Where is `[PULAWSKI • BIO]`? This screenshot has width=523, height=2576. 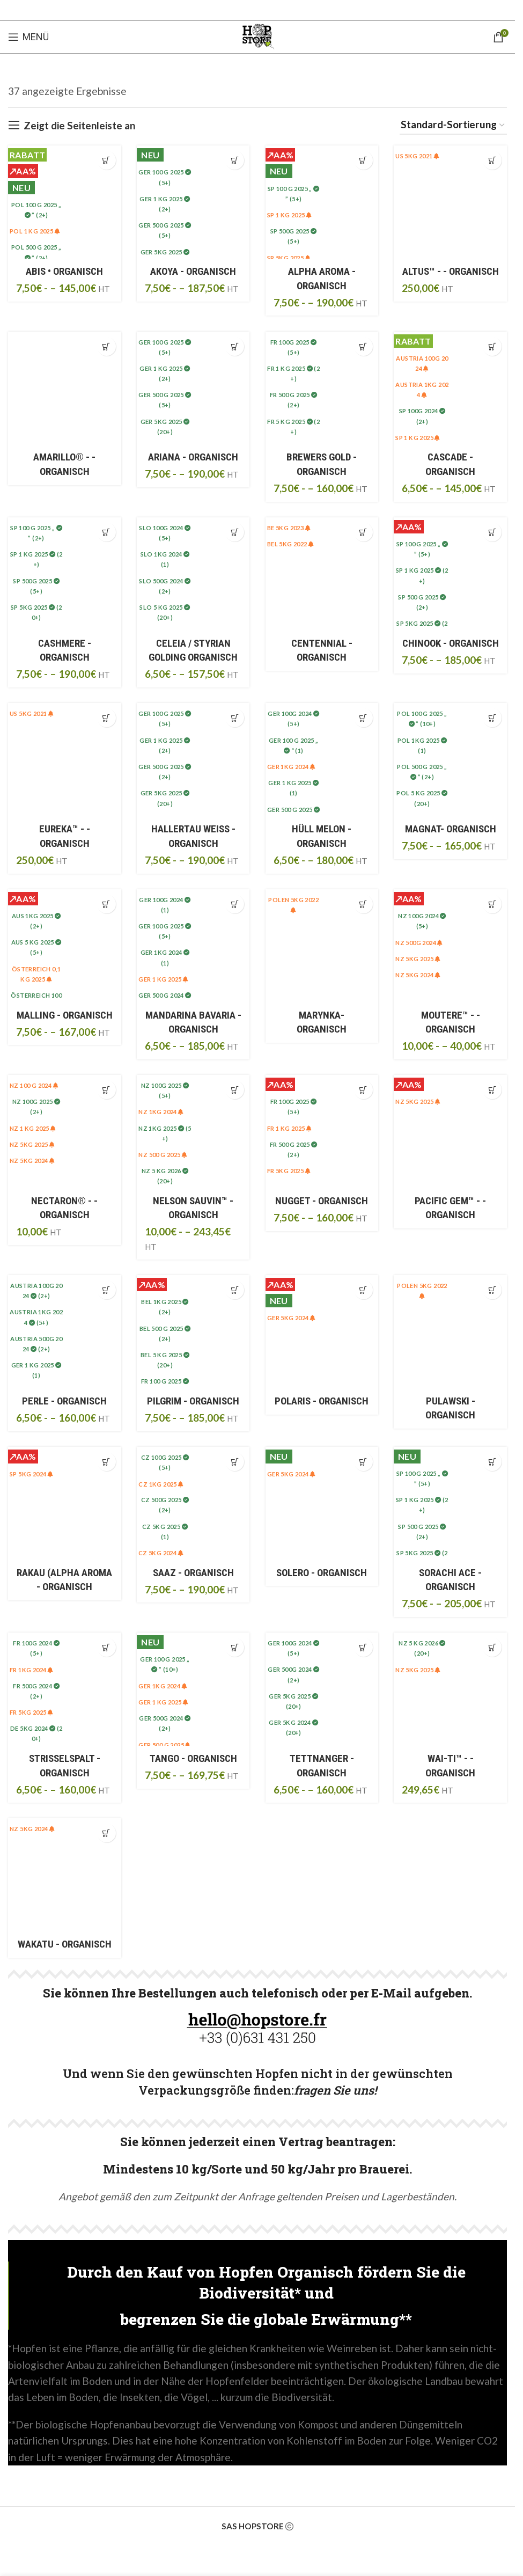 [PULAWSKI • BIO] is located at coordinates (450, 1332).